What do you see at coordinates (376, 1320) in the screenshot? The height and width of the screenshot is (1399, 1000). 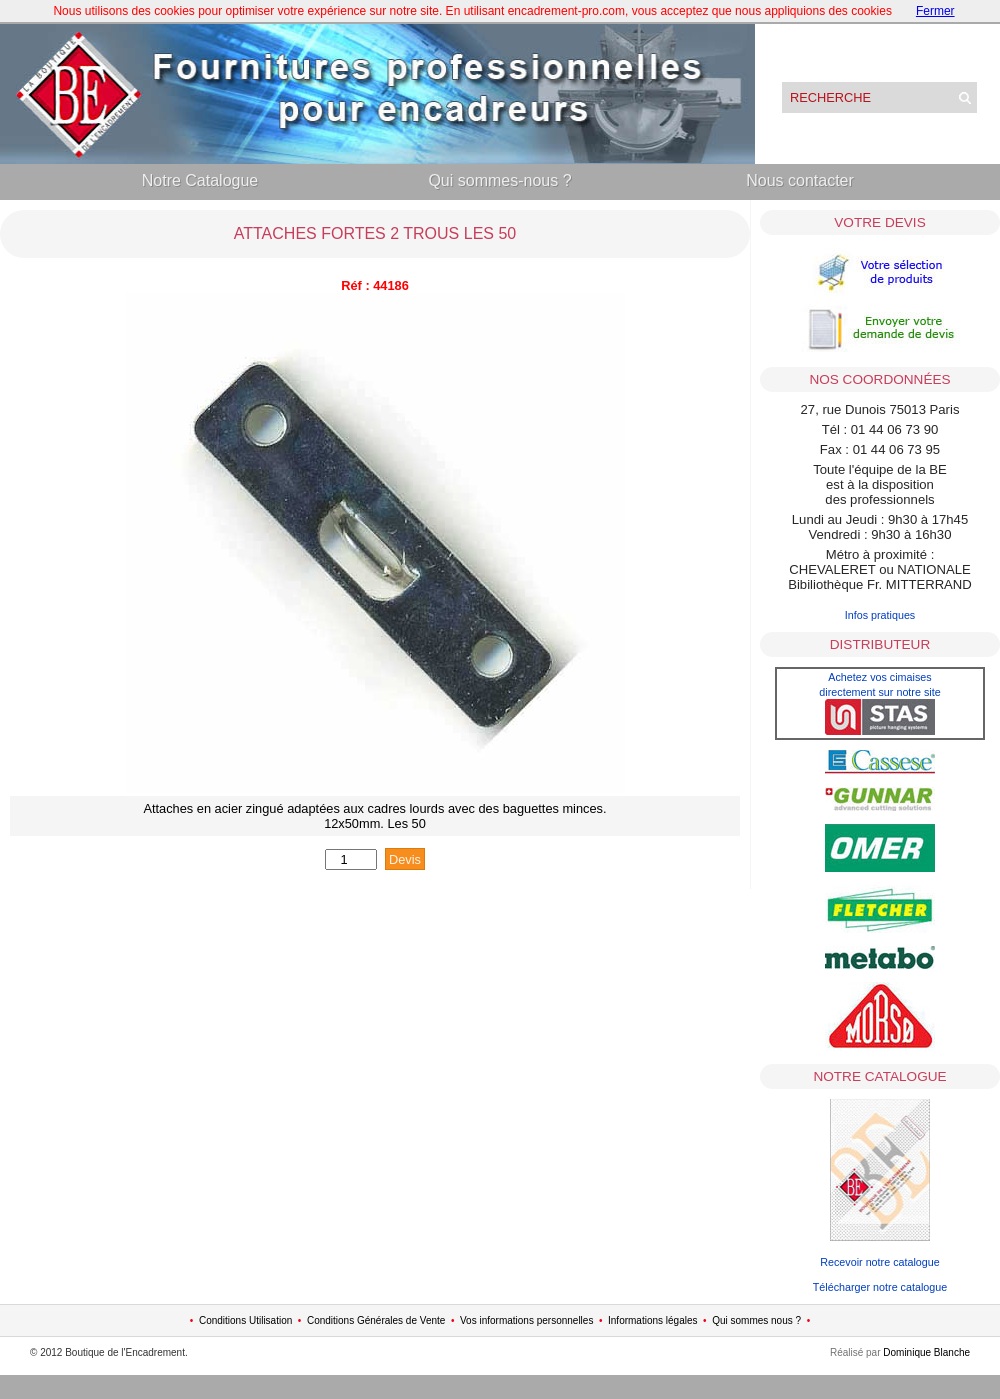 I see `Conditions Générales de Vente` at bounding box center [376, 1320].